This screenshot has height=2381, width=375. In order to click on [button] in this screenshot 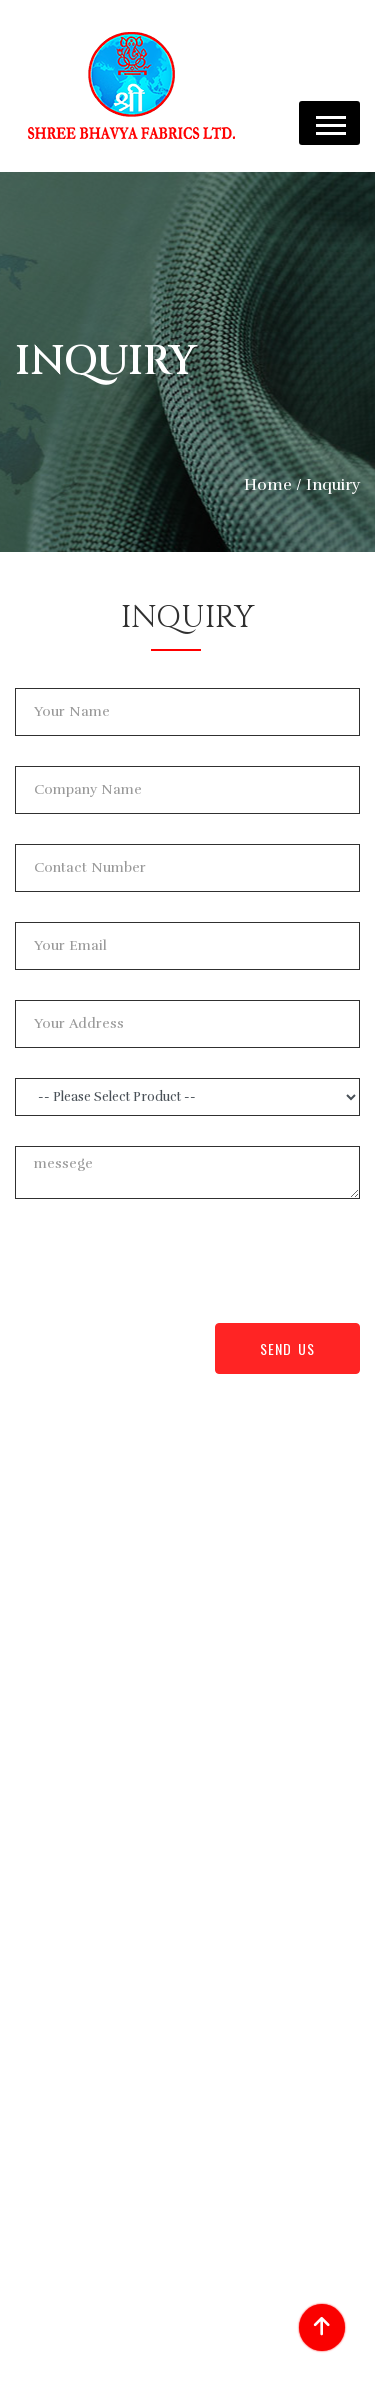, I will do `click(329, 123)`.